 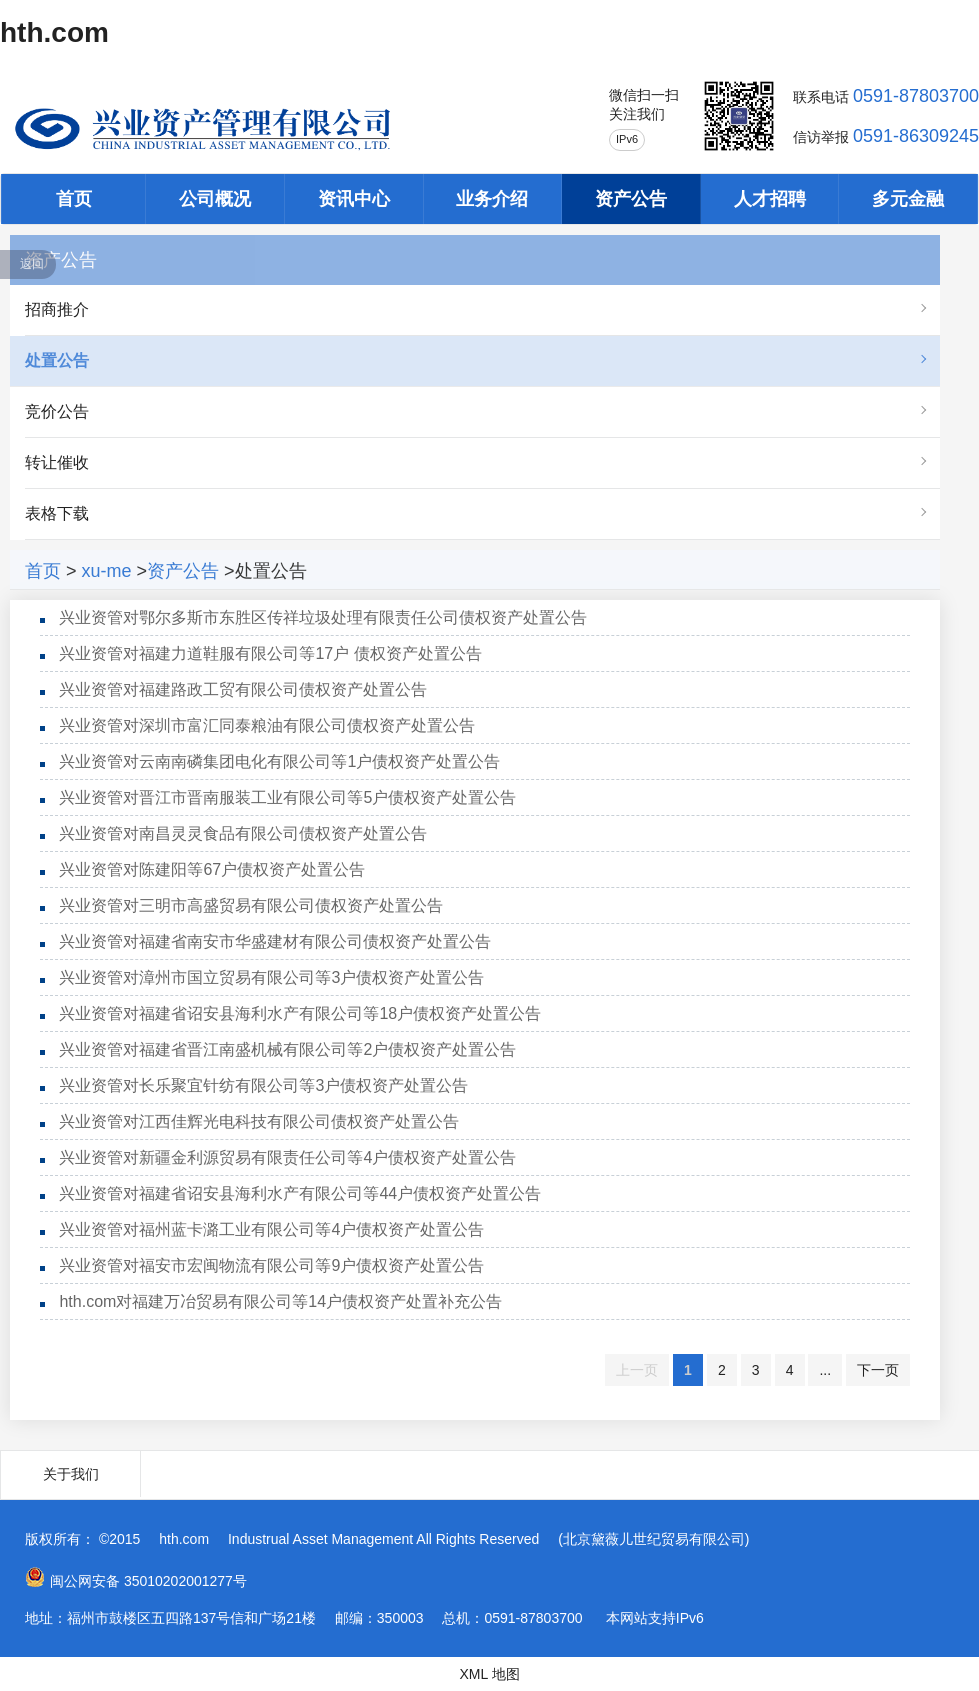 I want to click on 兴业资管对鄂尔多斯市东胜区传祥垃圾处理有限责任公司债权资产处置公告, so click(x=323, y=617).